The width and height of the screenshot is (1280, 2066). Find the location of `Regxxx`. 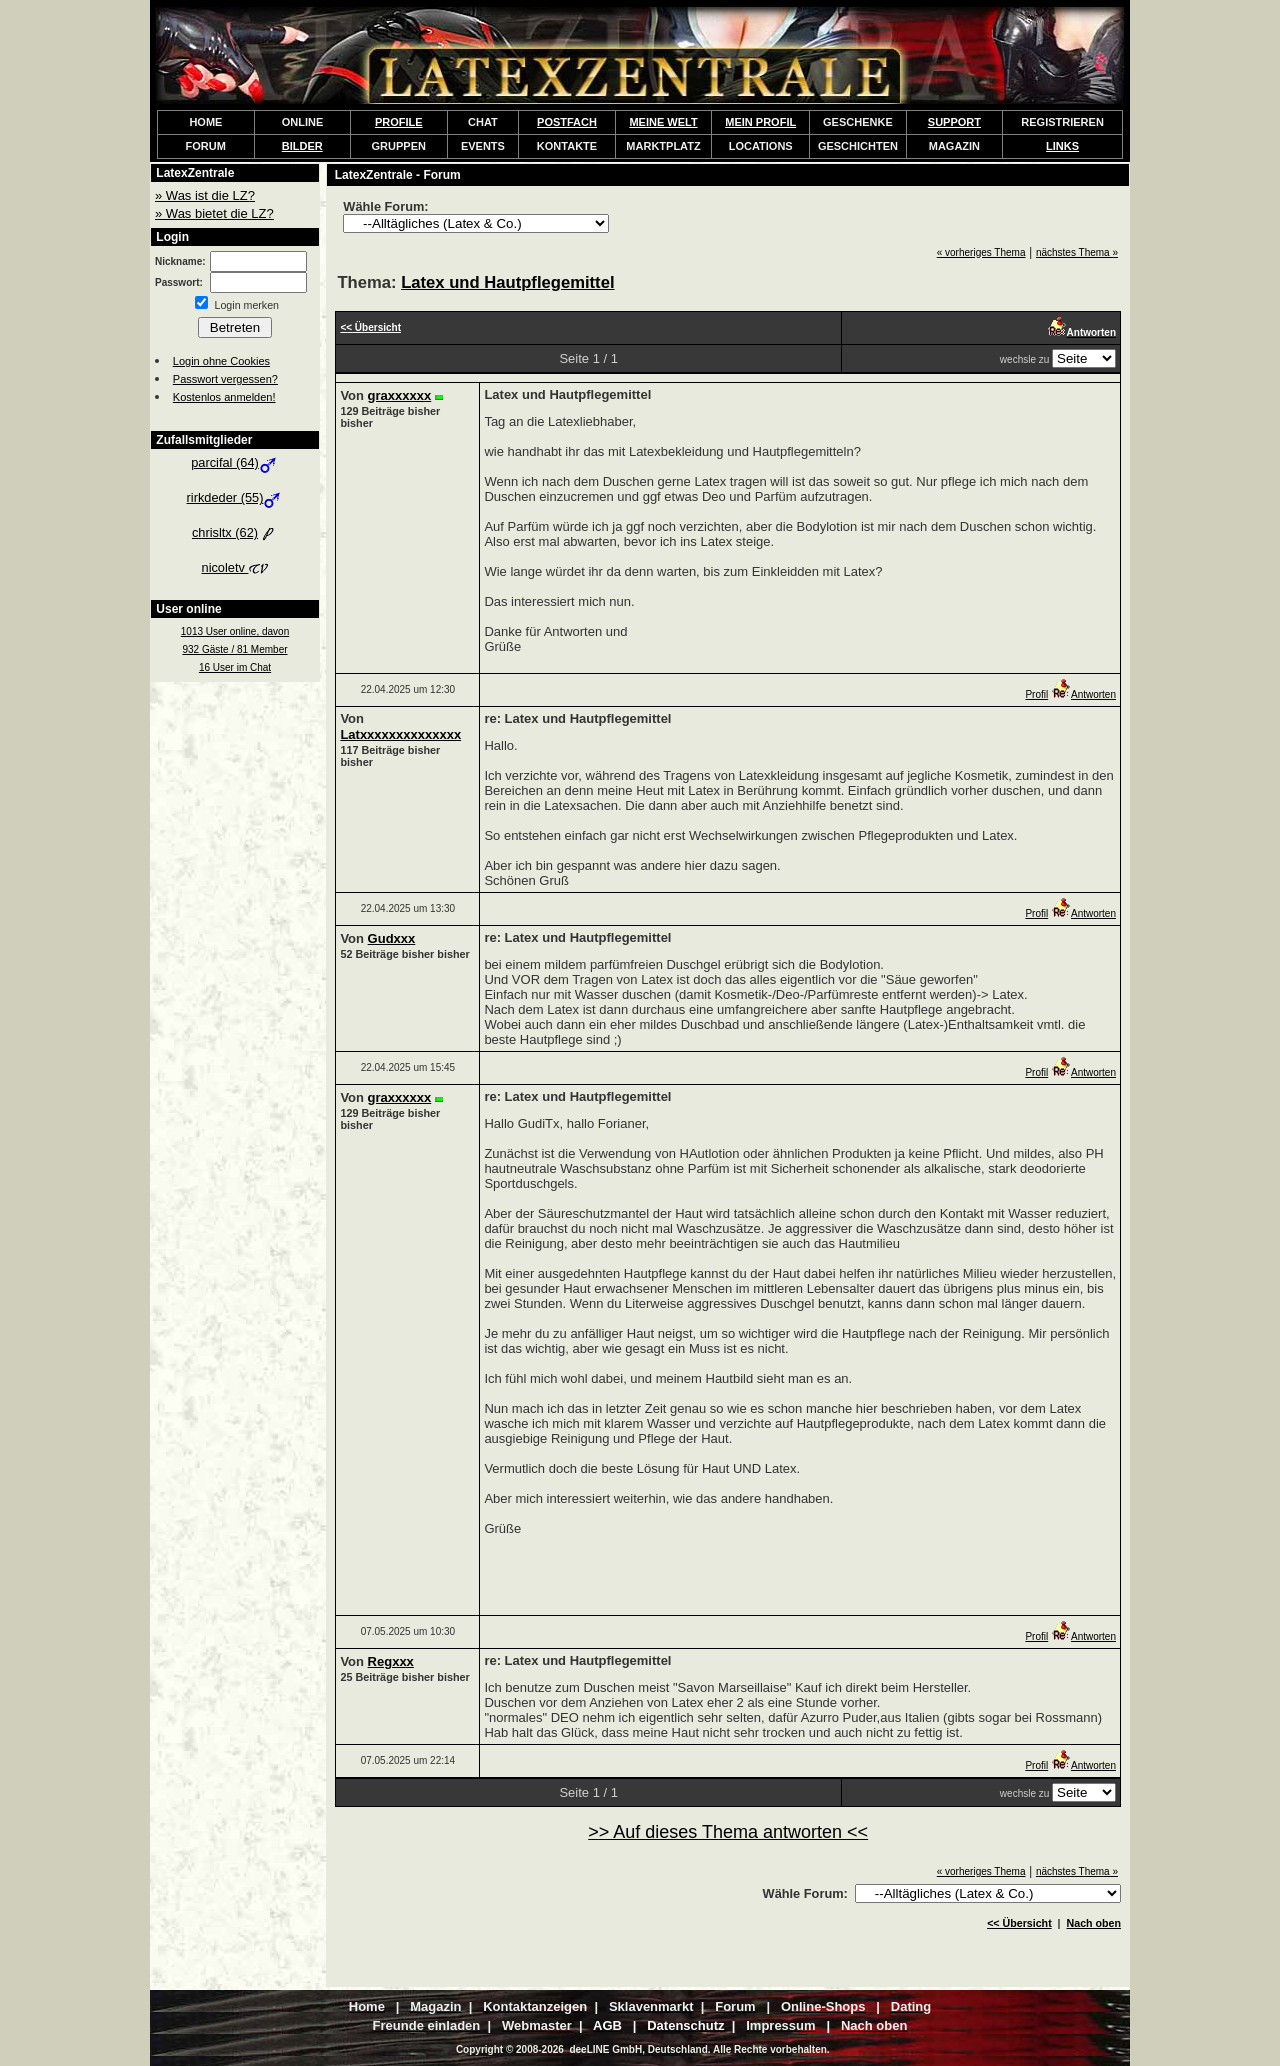

Regxxx is located at coordinates (391, 1661).